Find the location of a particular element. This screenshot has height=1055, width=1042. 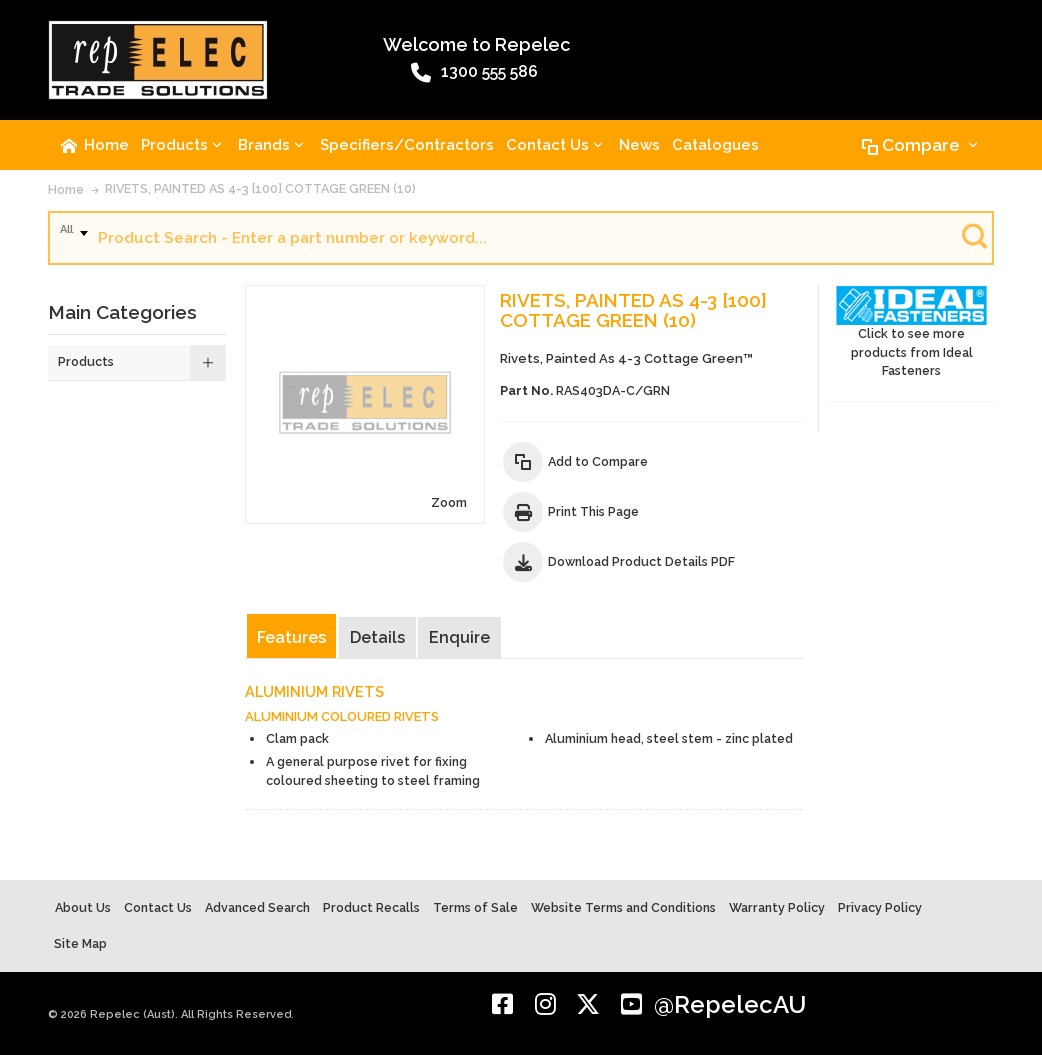

Advanced Search is located at coordinates (257, 907).